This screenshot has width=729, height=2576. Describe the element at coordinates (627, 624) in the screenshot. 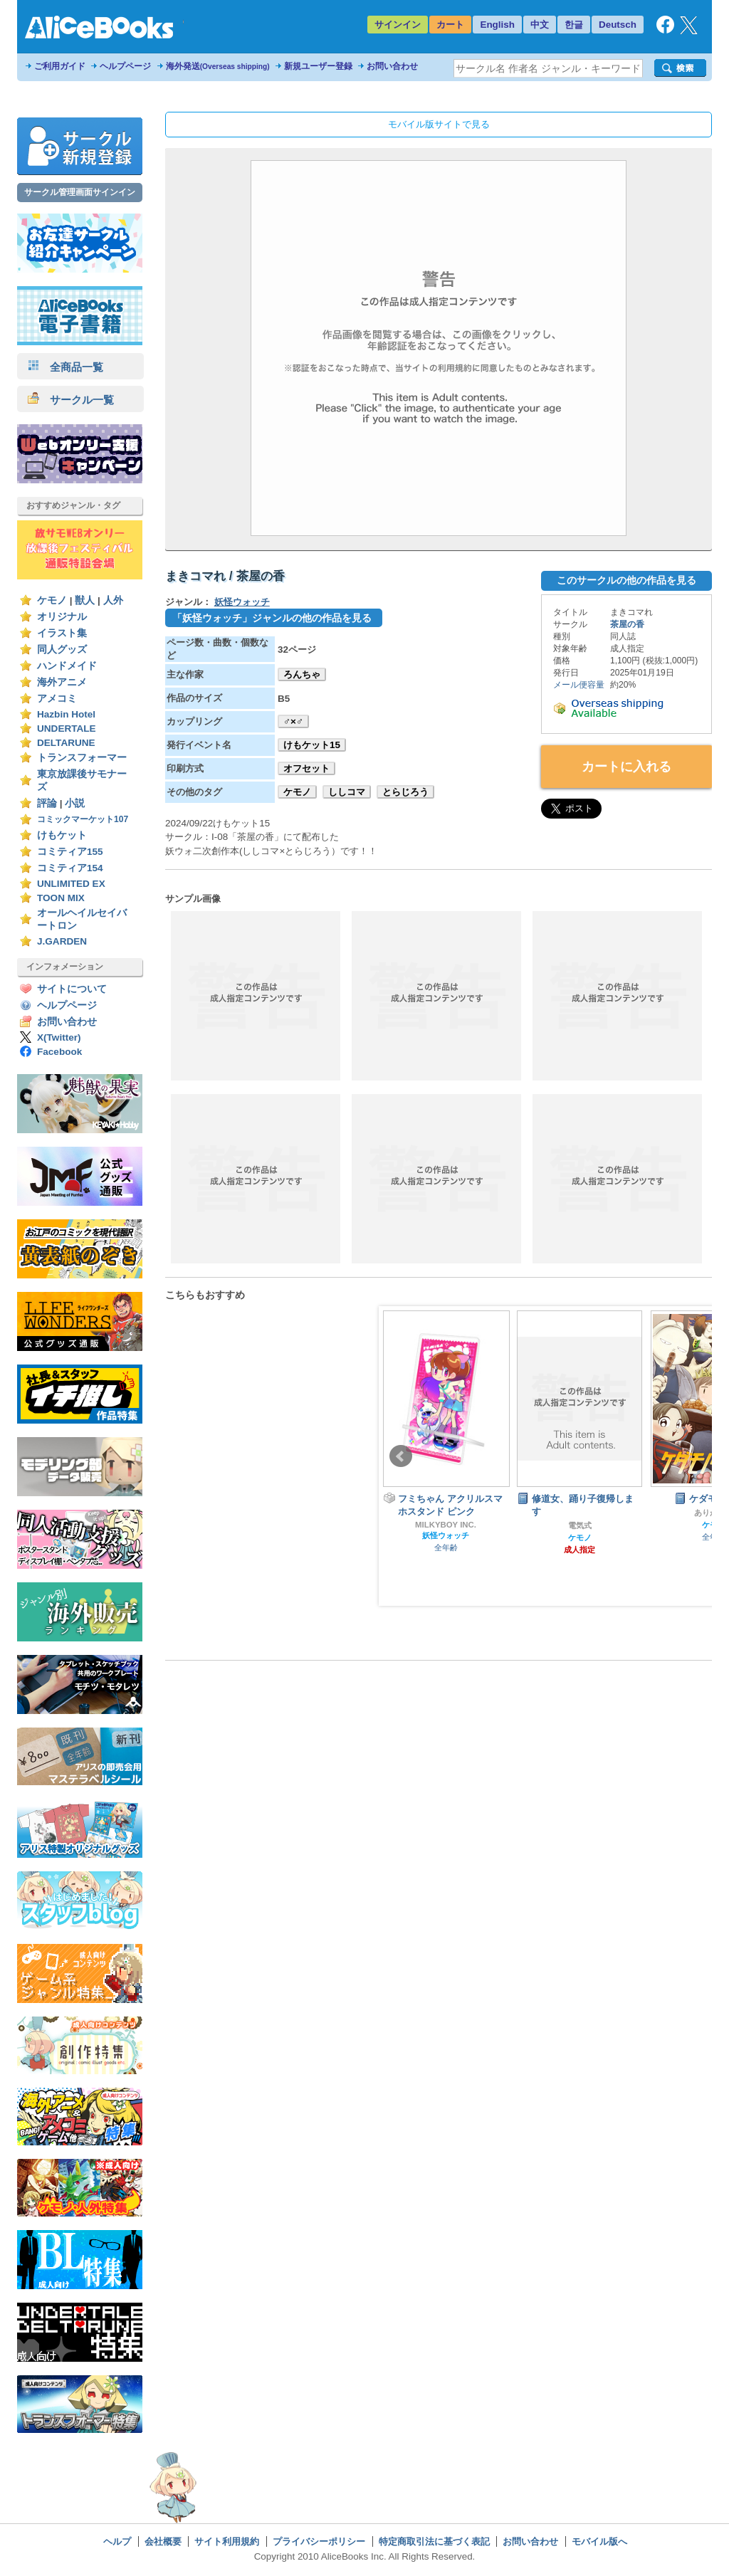

I see `茶屋の香` at that location.